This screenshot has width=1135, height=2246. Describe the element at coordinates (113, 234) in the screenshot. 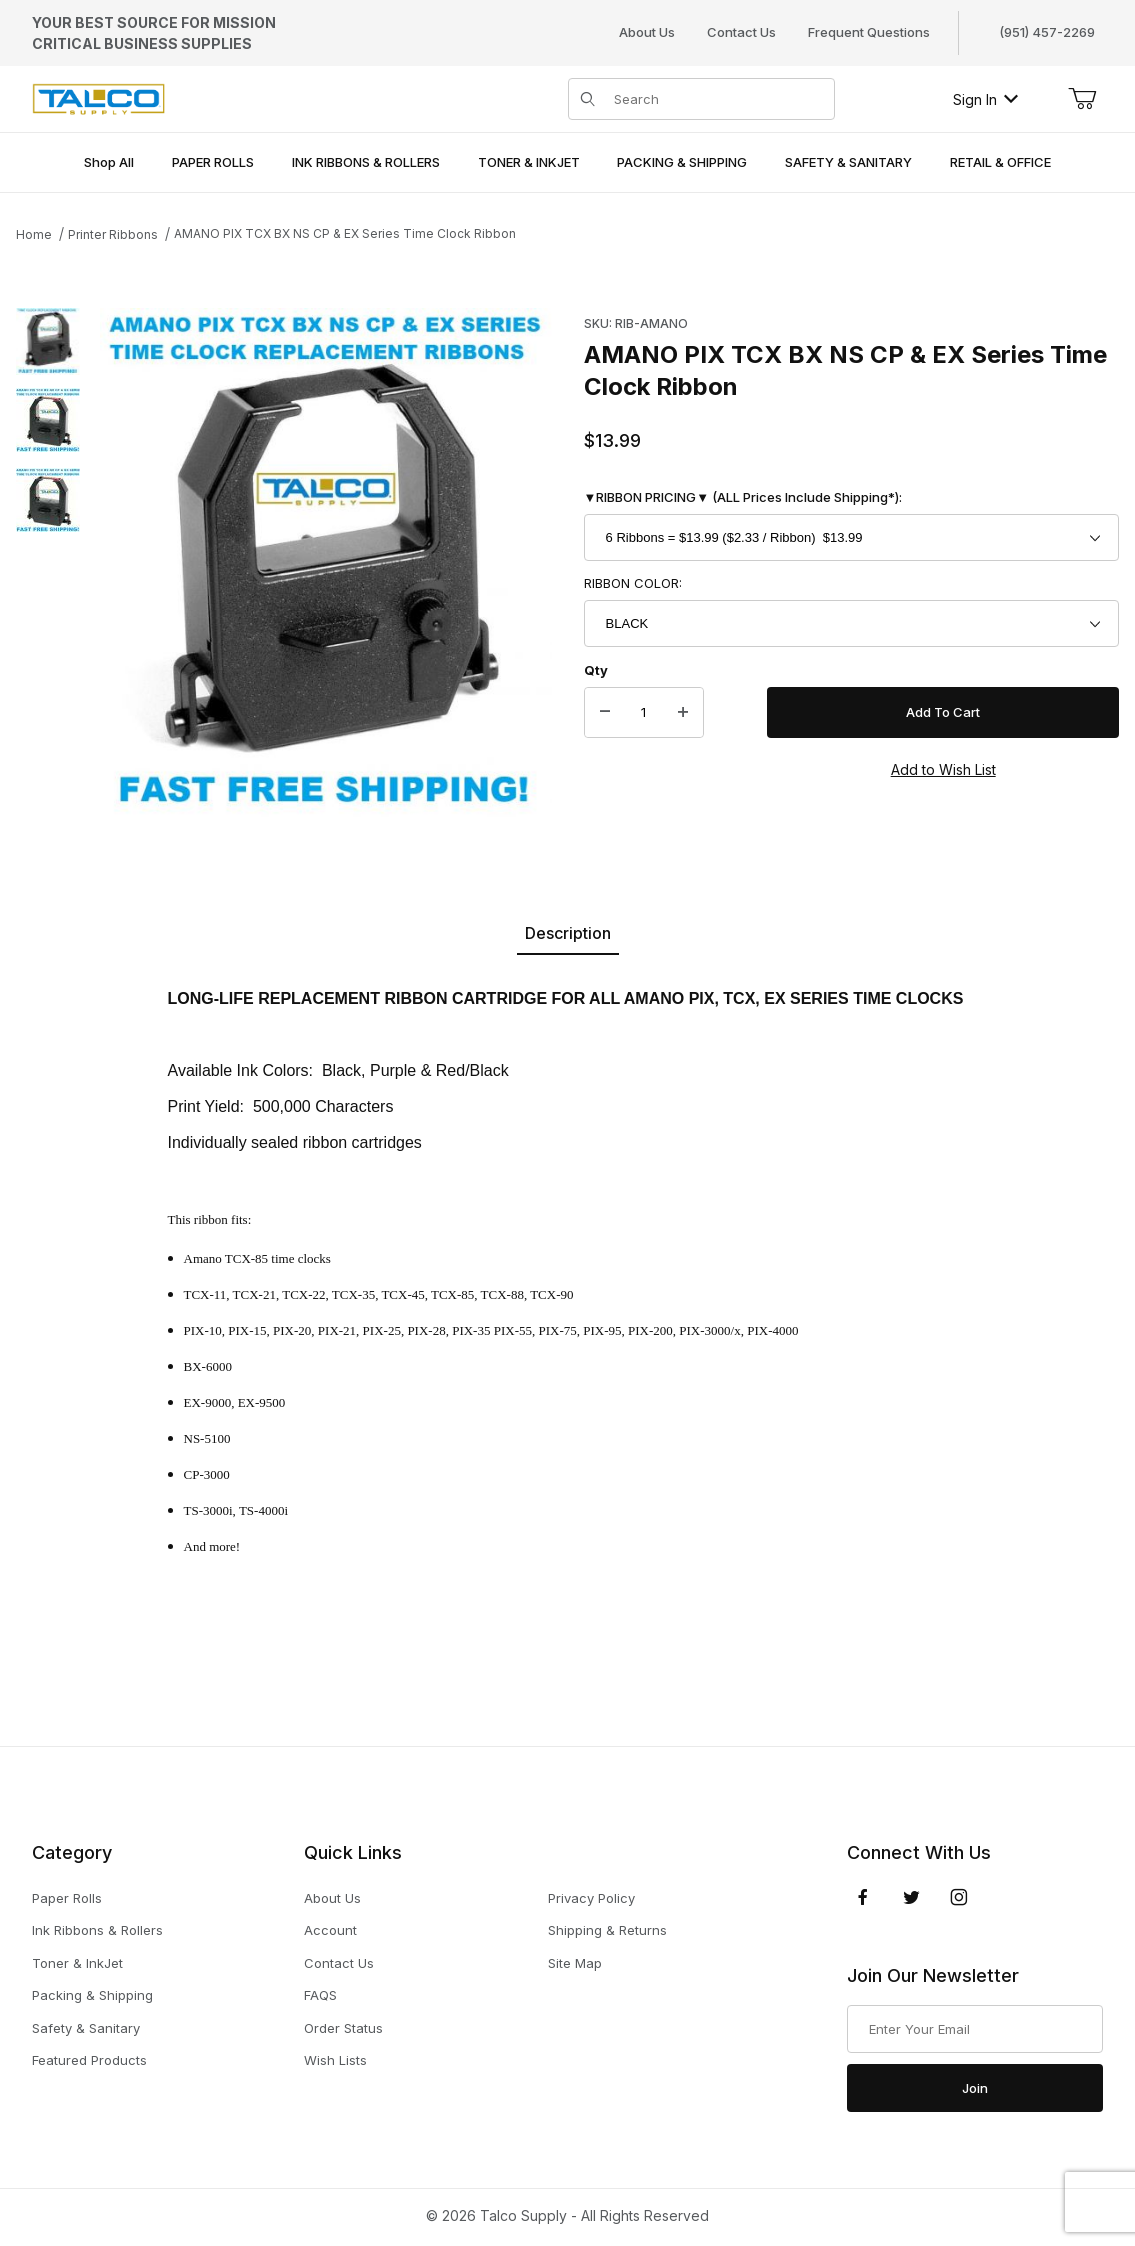

I see `Printer Ribbons` at that location.